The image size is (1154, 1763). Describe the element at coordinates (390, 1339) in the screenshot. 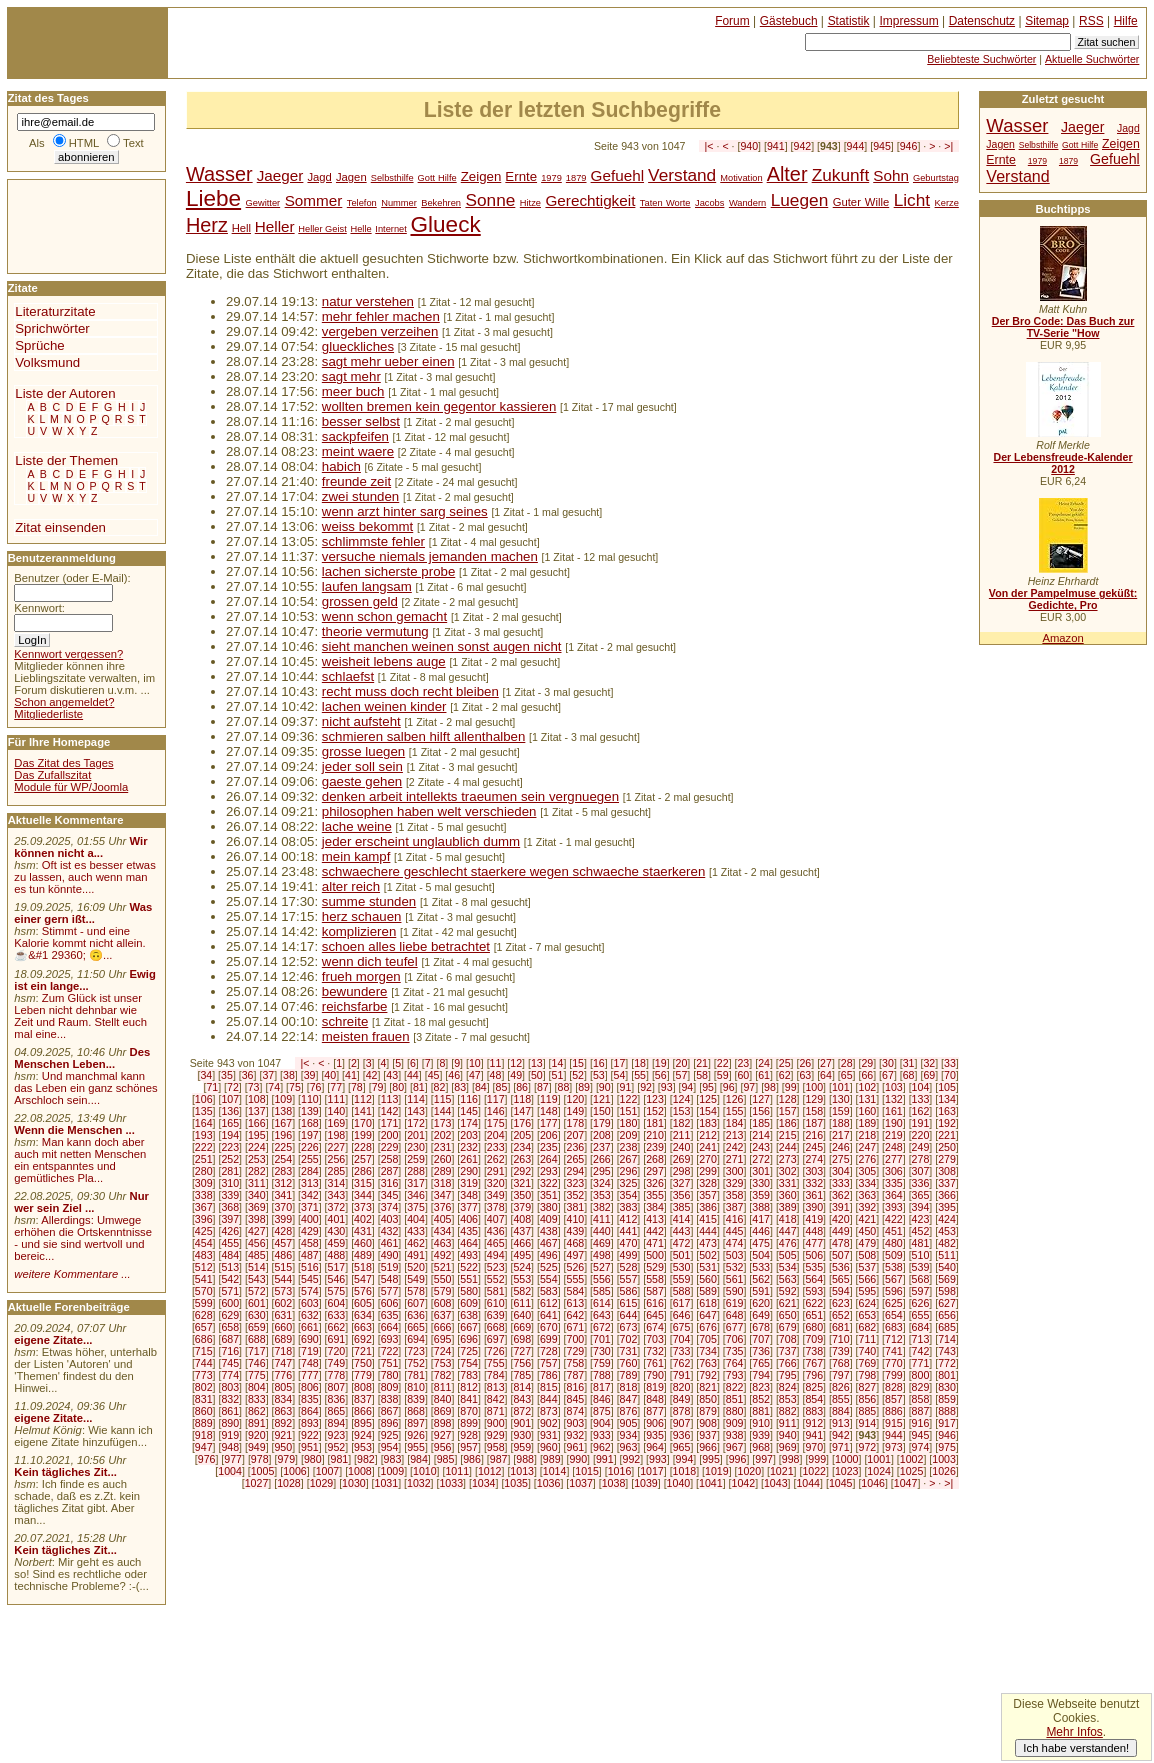

I see `693` at that location.